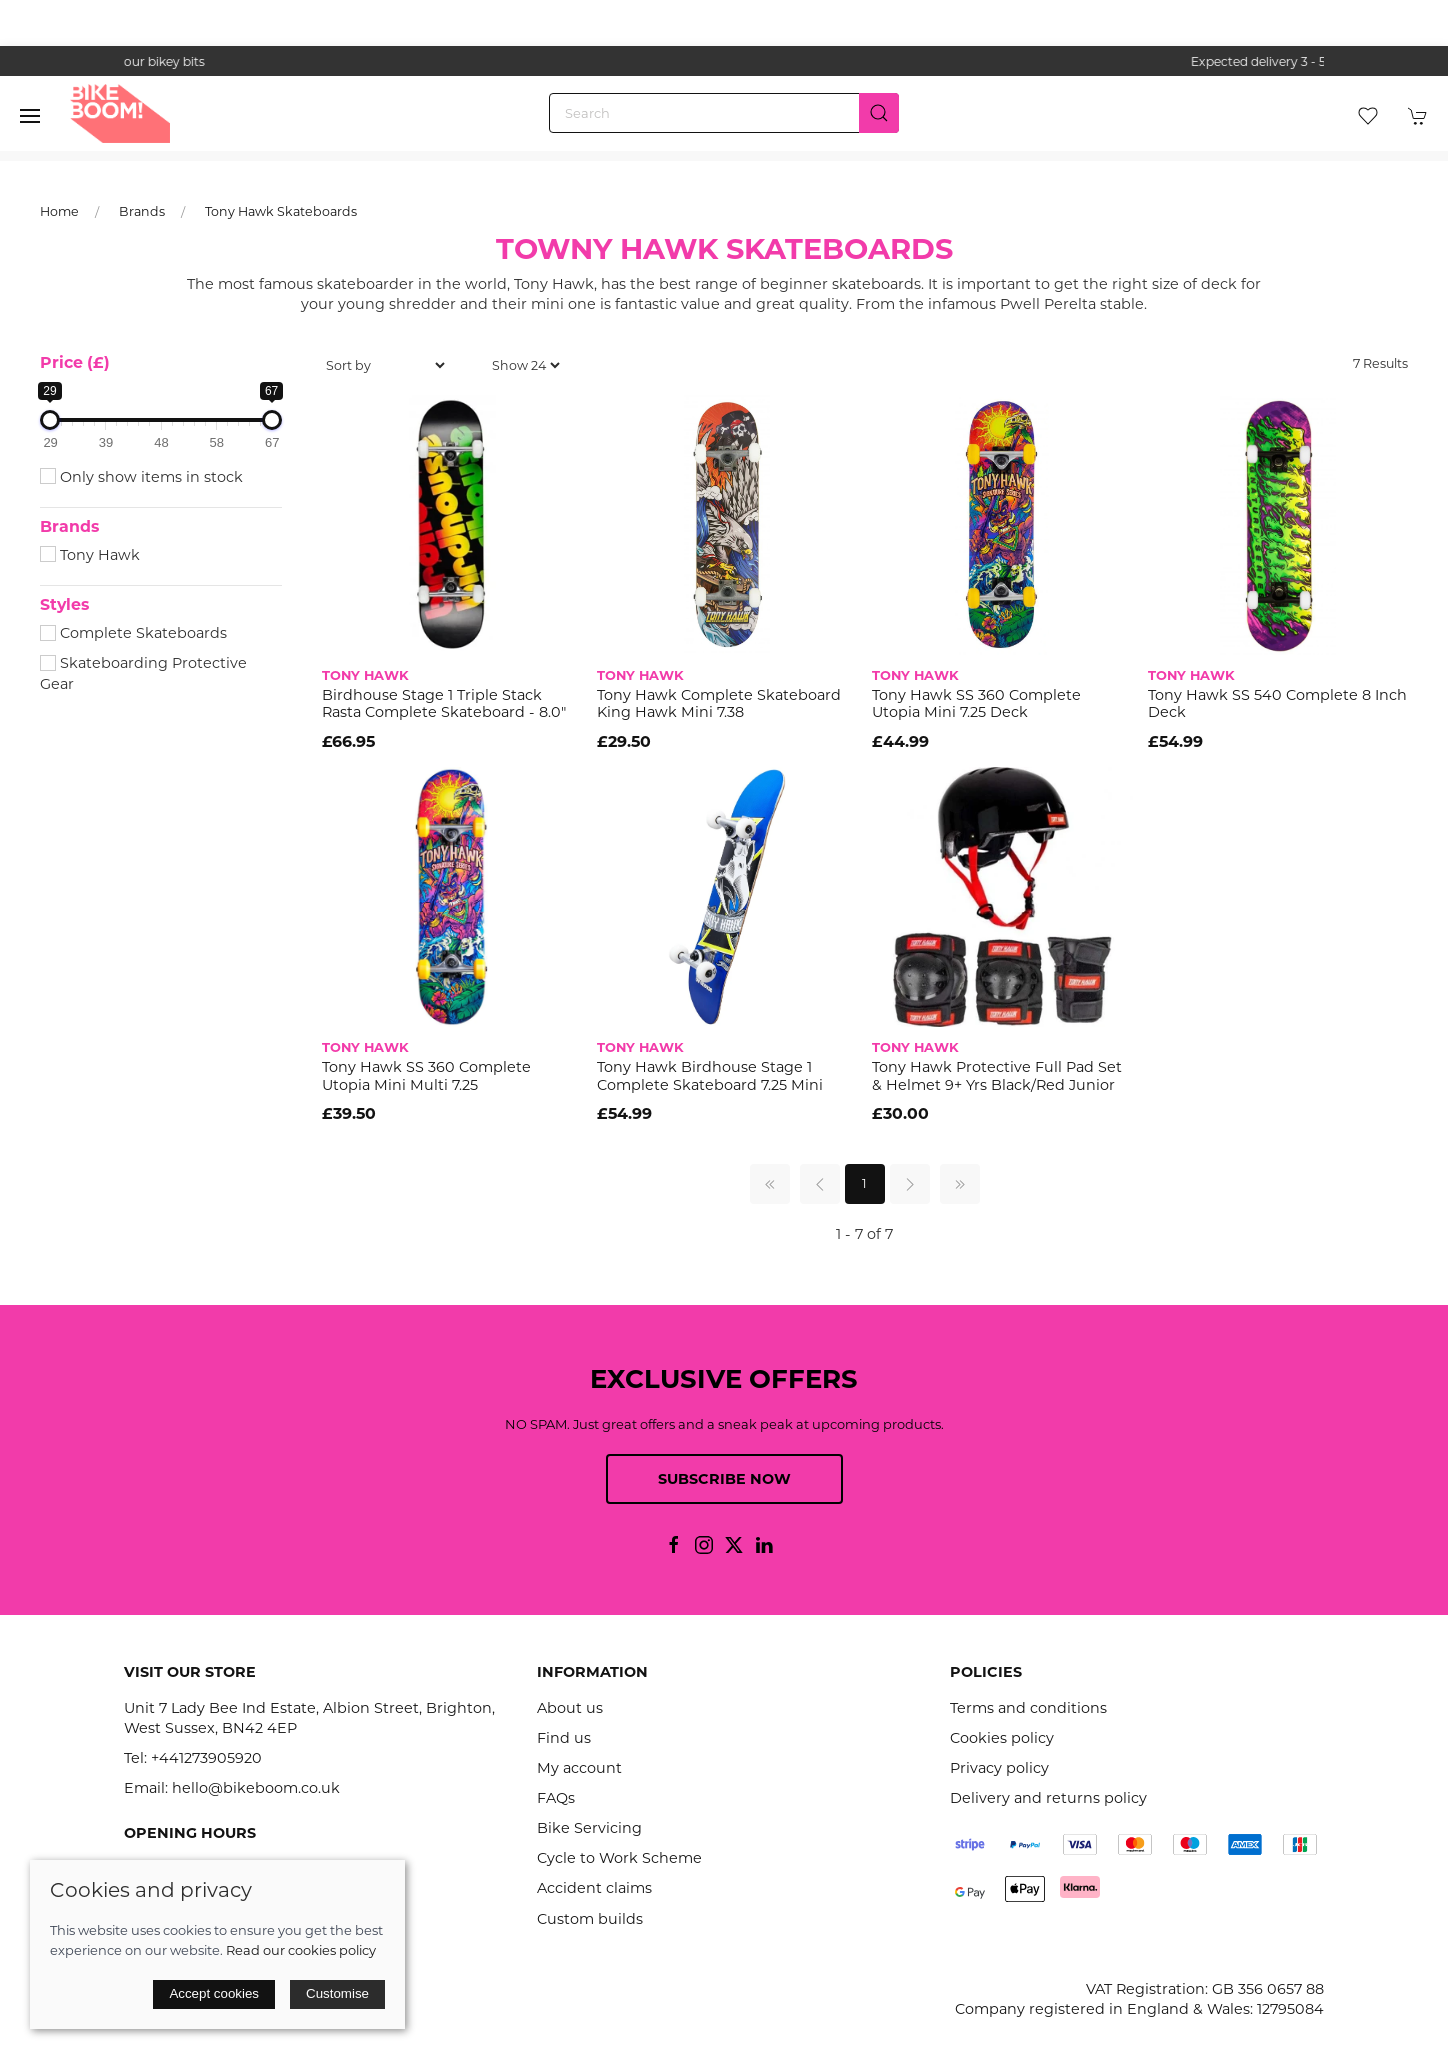 The image size is (1448, 2059). Describe the element at coordinates (337, 1993) in the screenshot. I see `Customise` at that location.